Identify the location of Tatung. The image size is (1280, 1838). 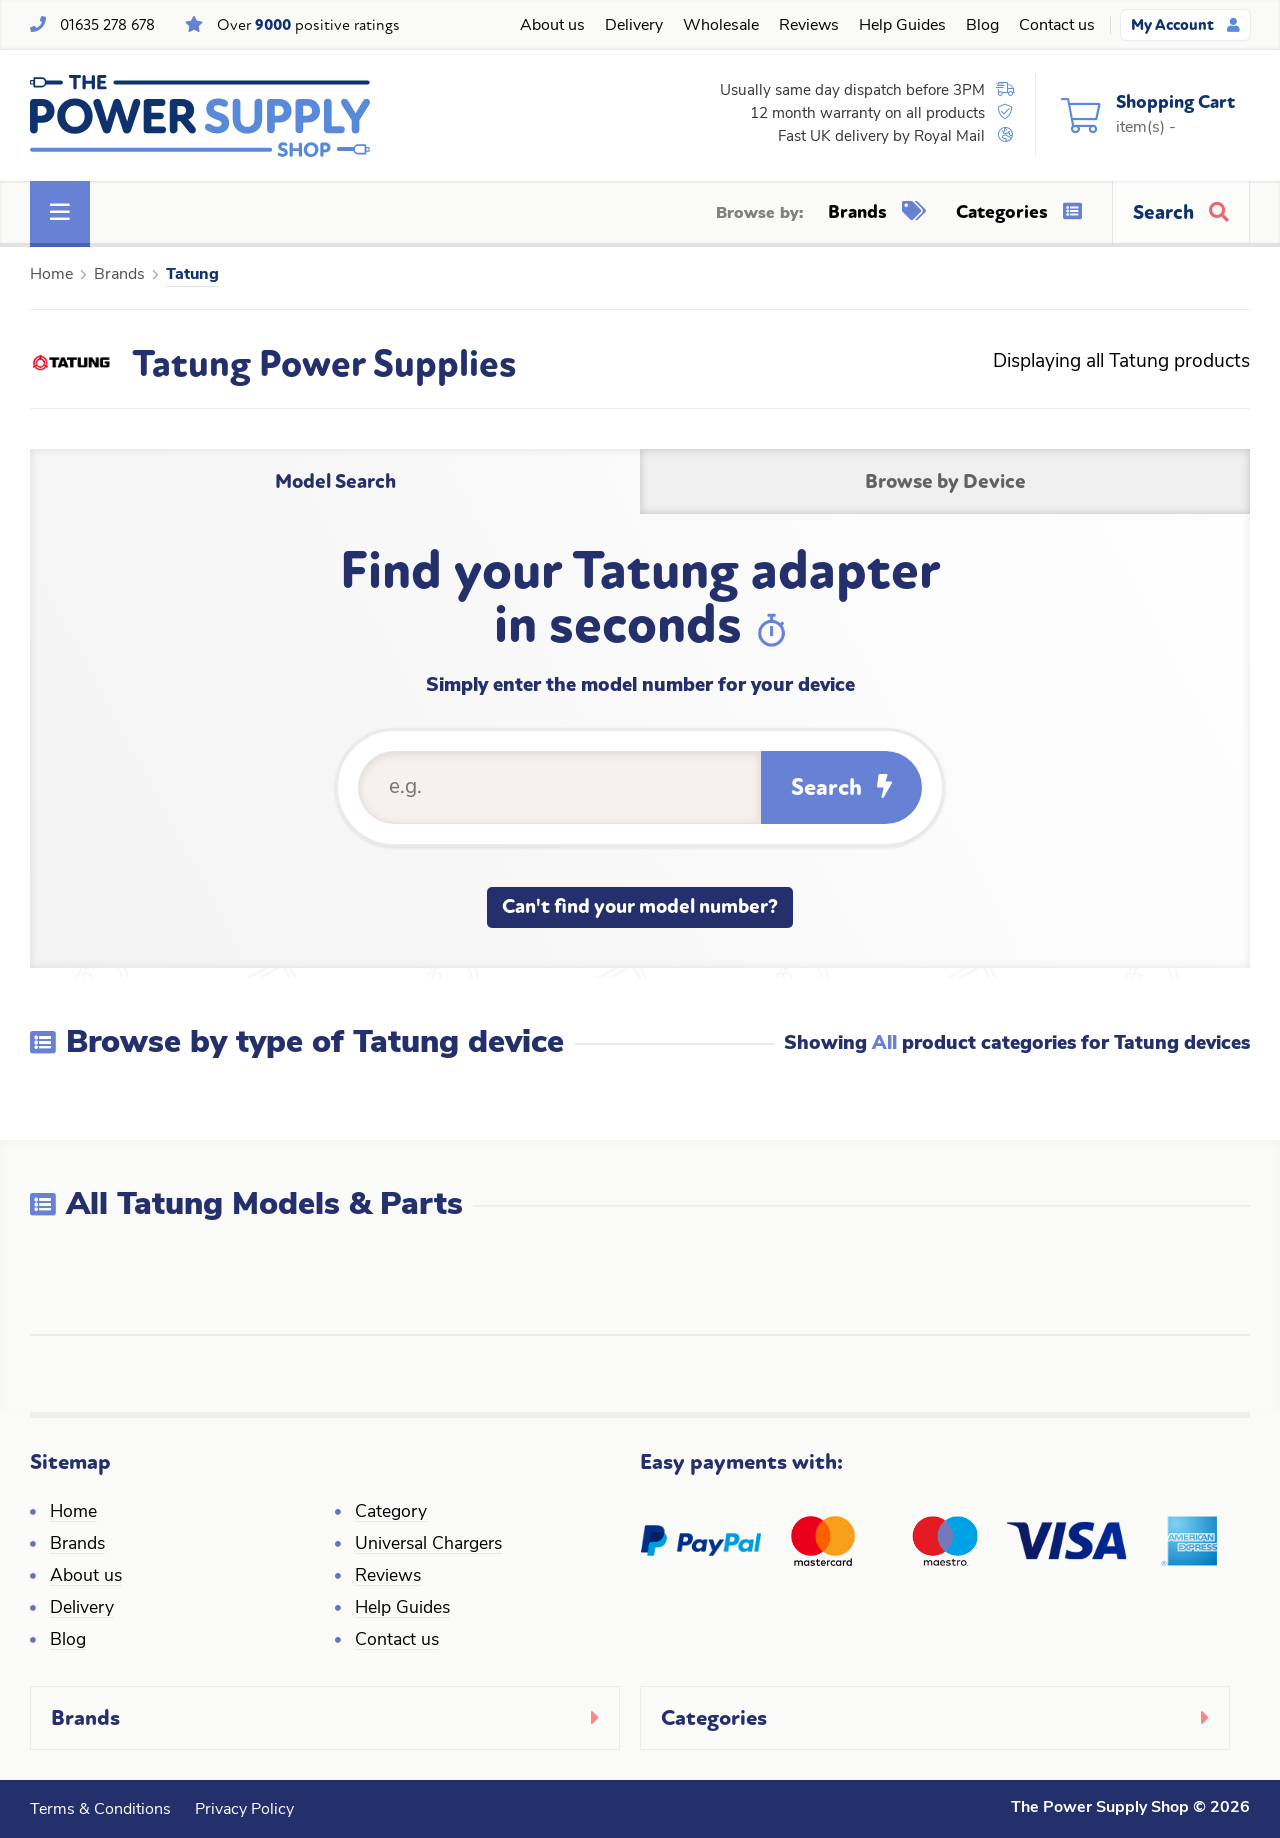
(192, 275).